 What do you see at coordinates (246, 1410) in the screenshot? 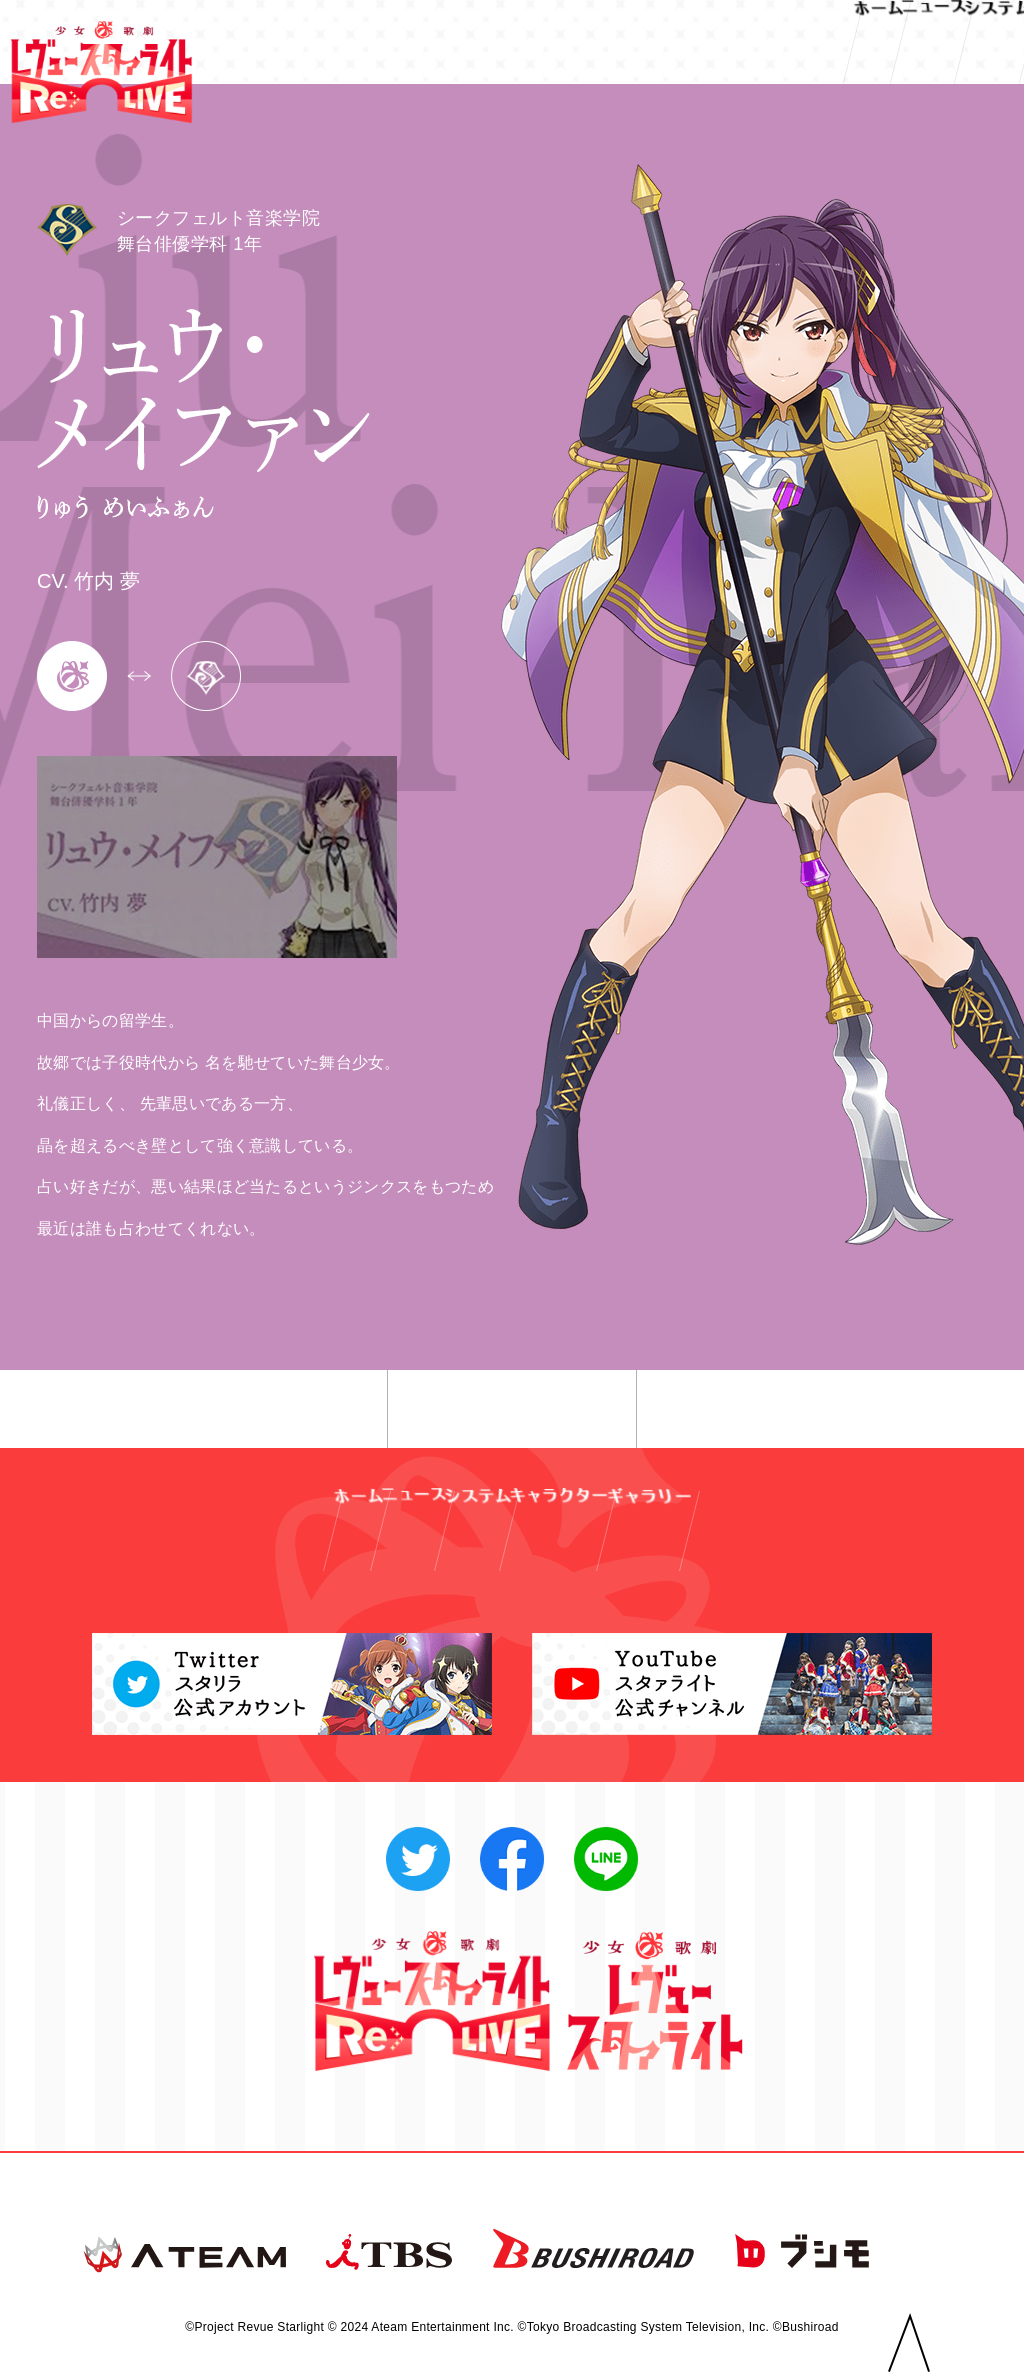
I see `◀︎ 前へ` at bounding box center [246, 1410].